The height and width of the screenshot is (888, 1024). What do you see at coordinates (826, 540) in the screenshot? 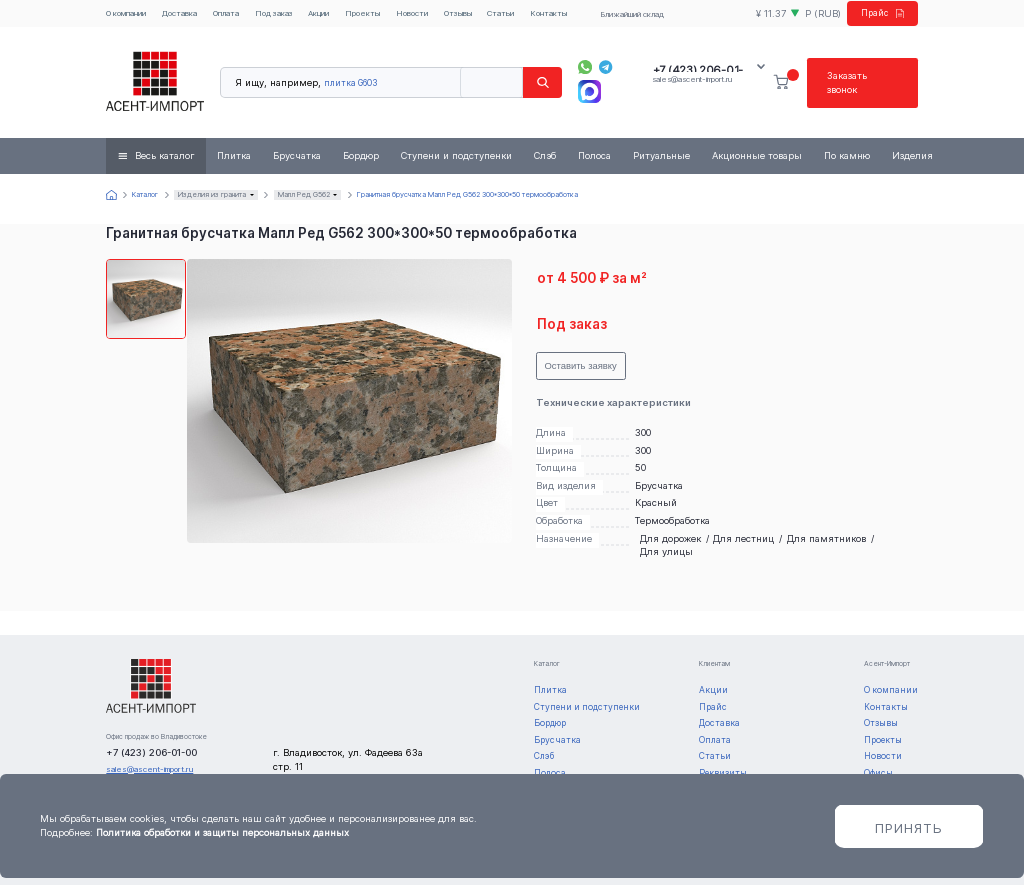
I see `Для памятников` at bounding box center [826, 540].